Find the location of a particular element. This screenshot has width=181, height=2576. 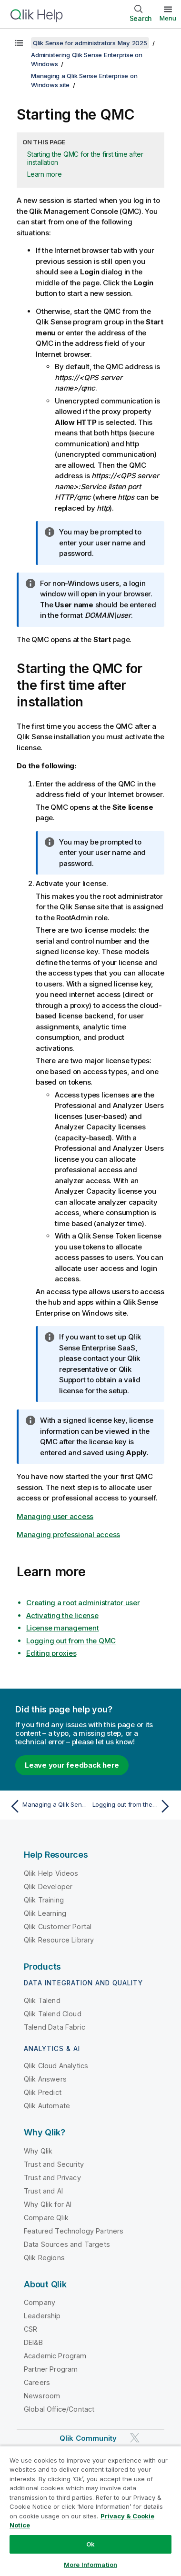

Compare Qlik is located at coordinates (46, 2218).